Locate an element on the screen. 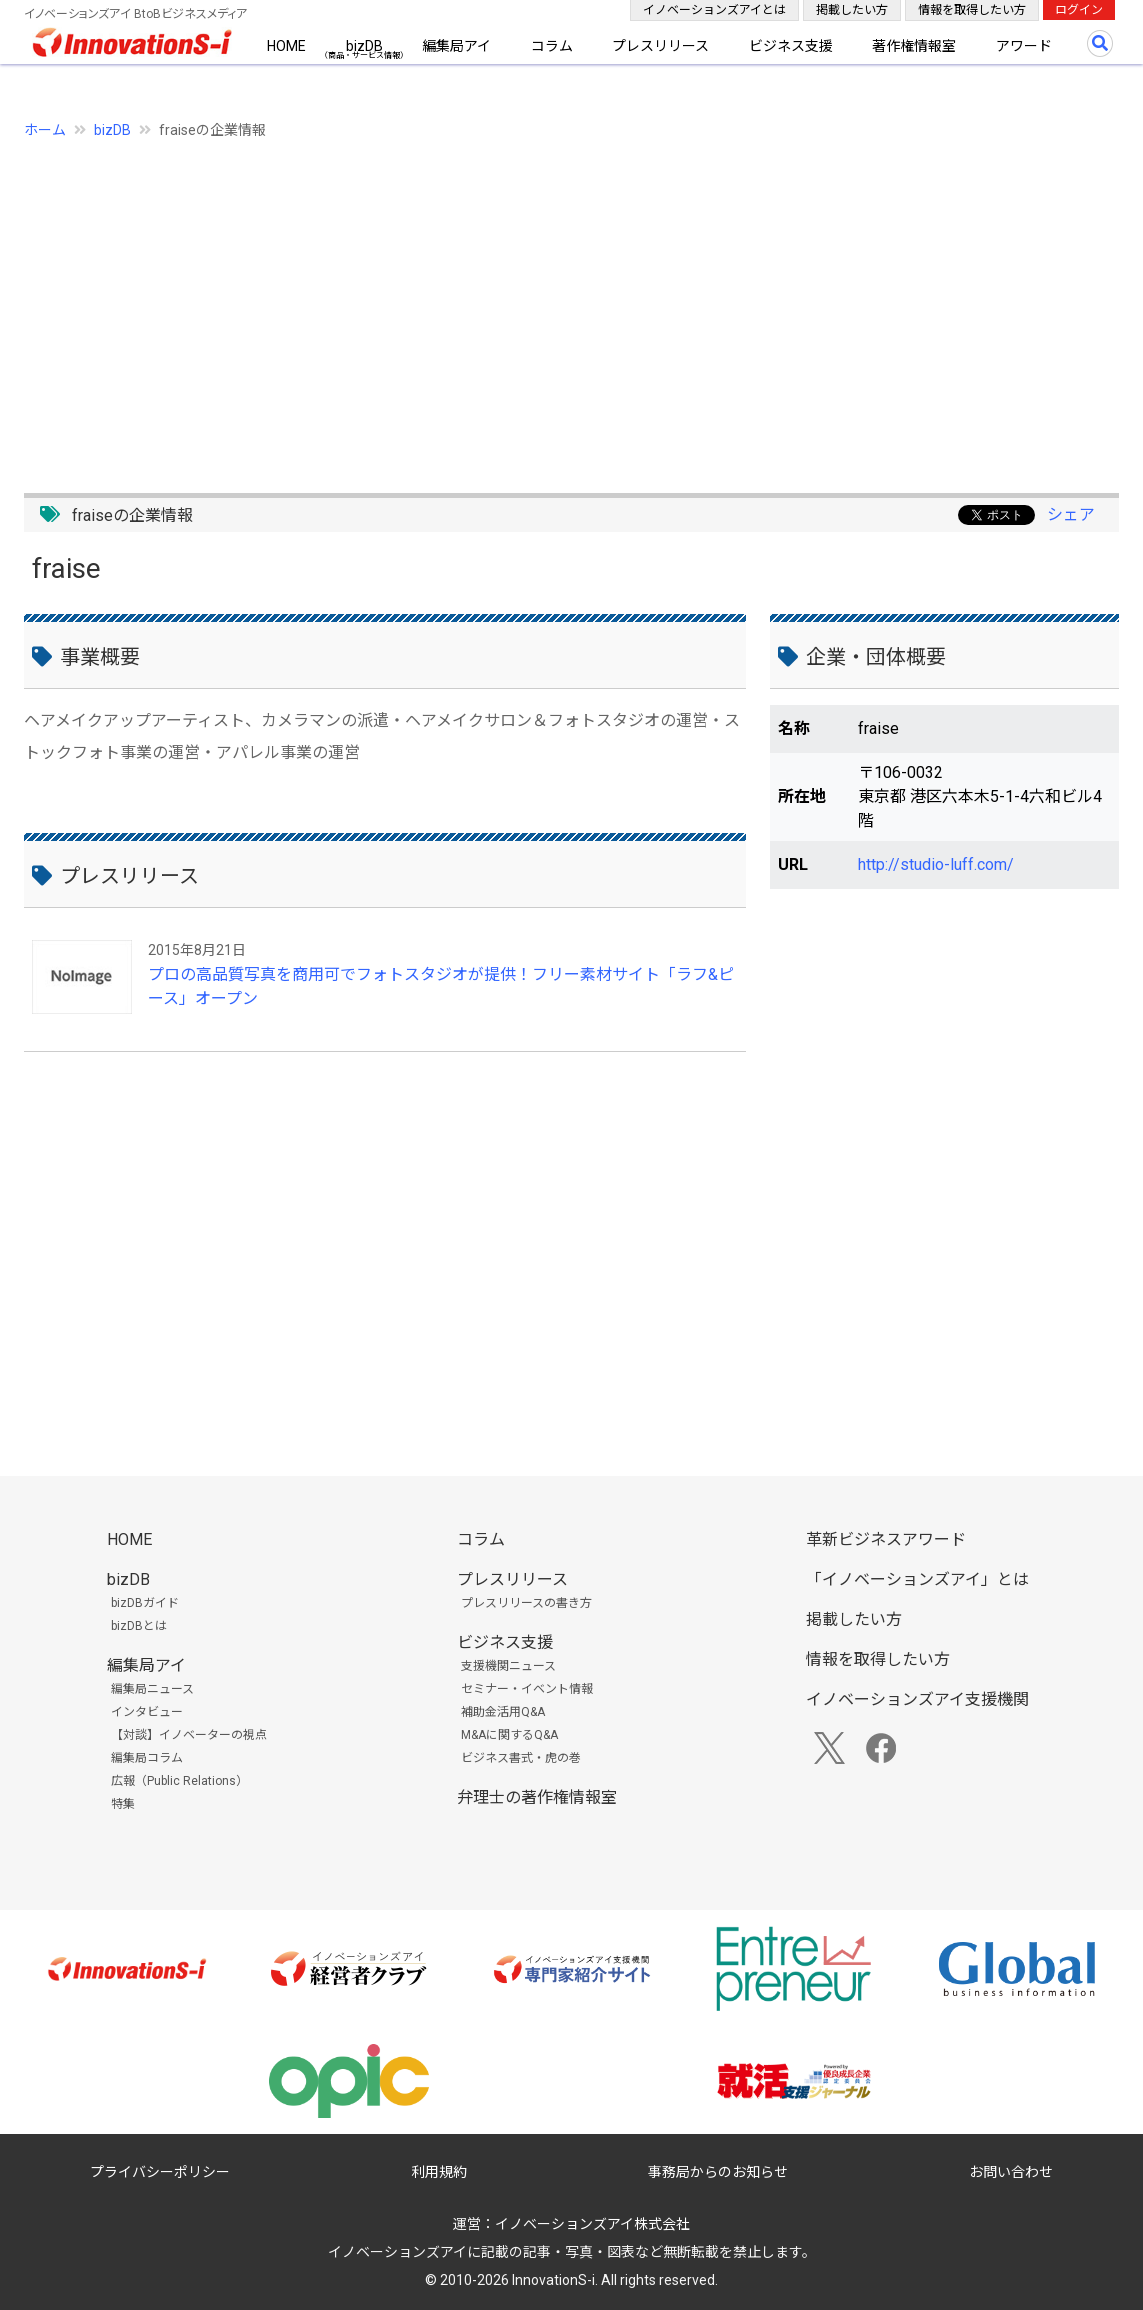  革新ビジネスアワード is located at coordinates (886, 1539).